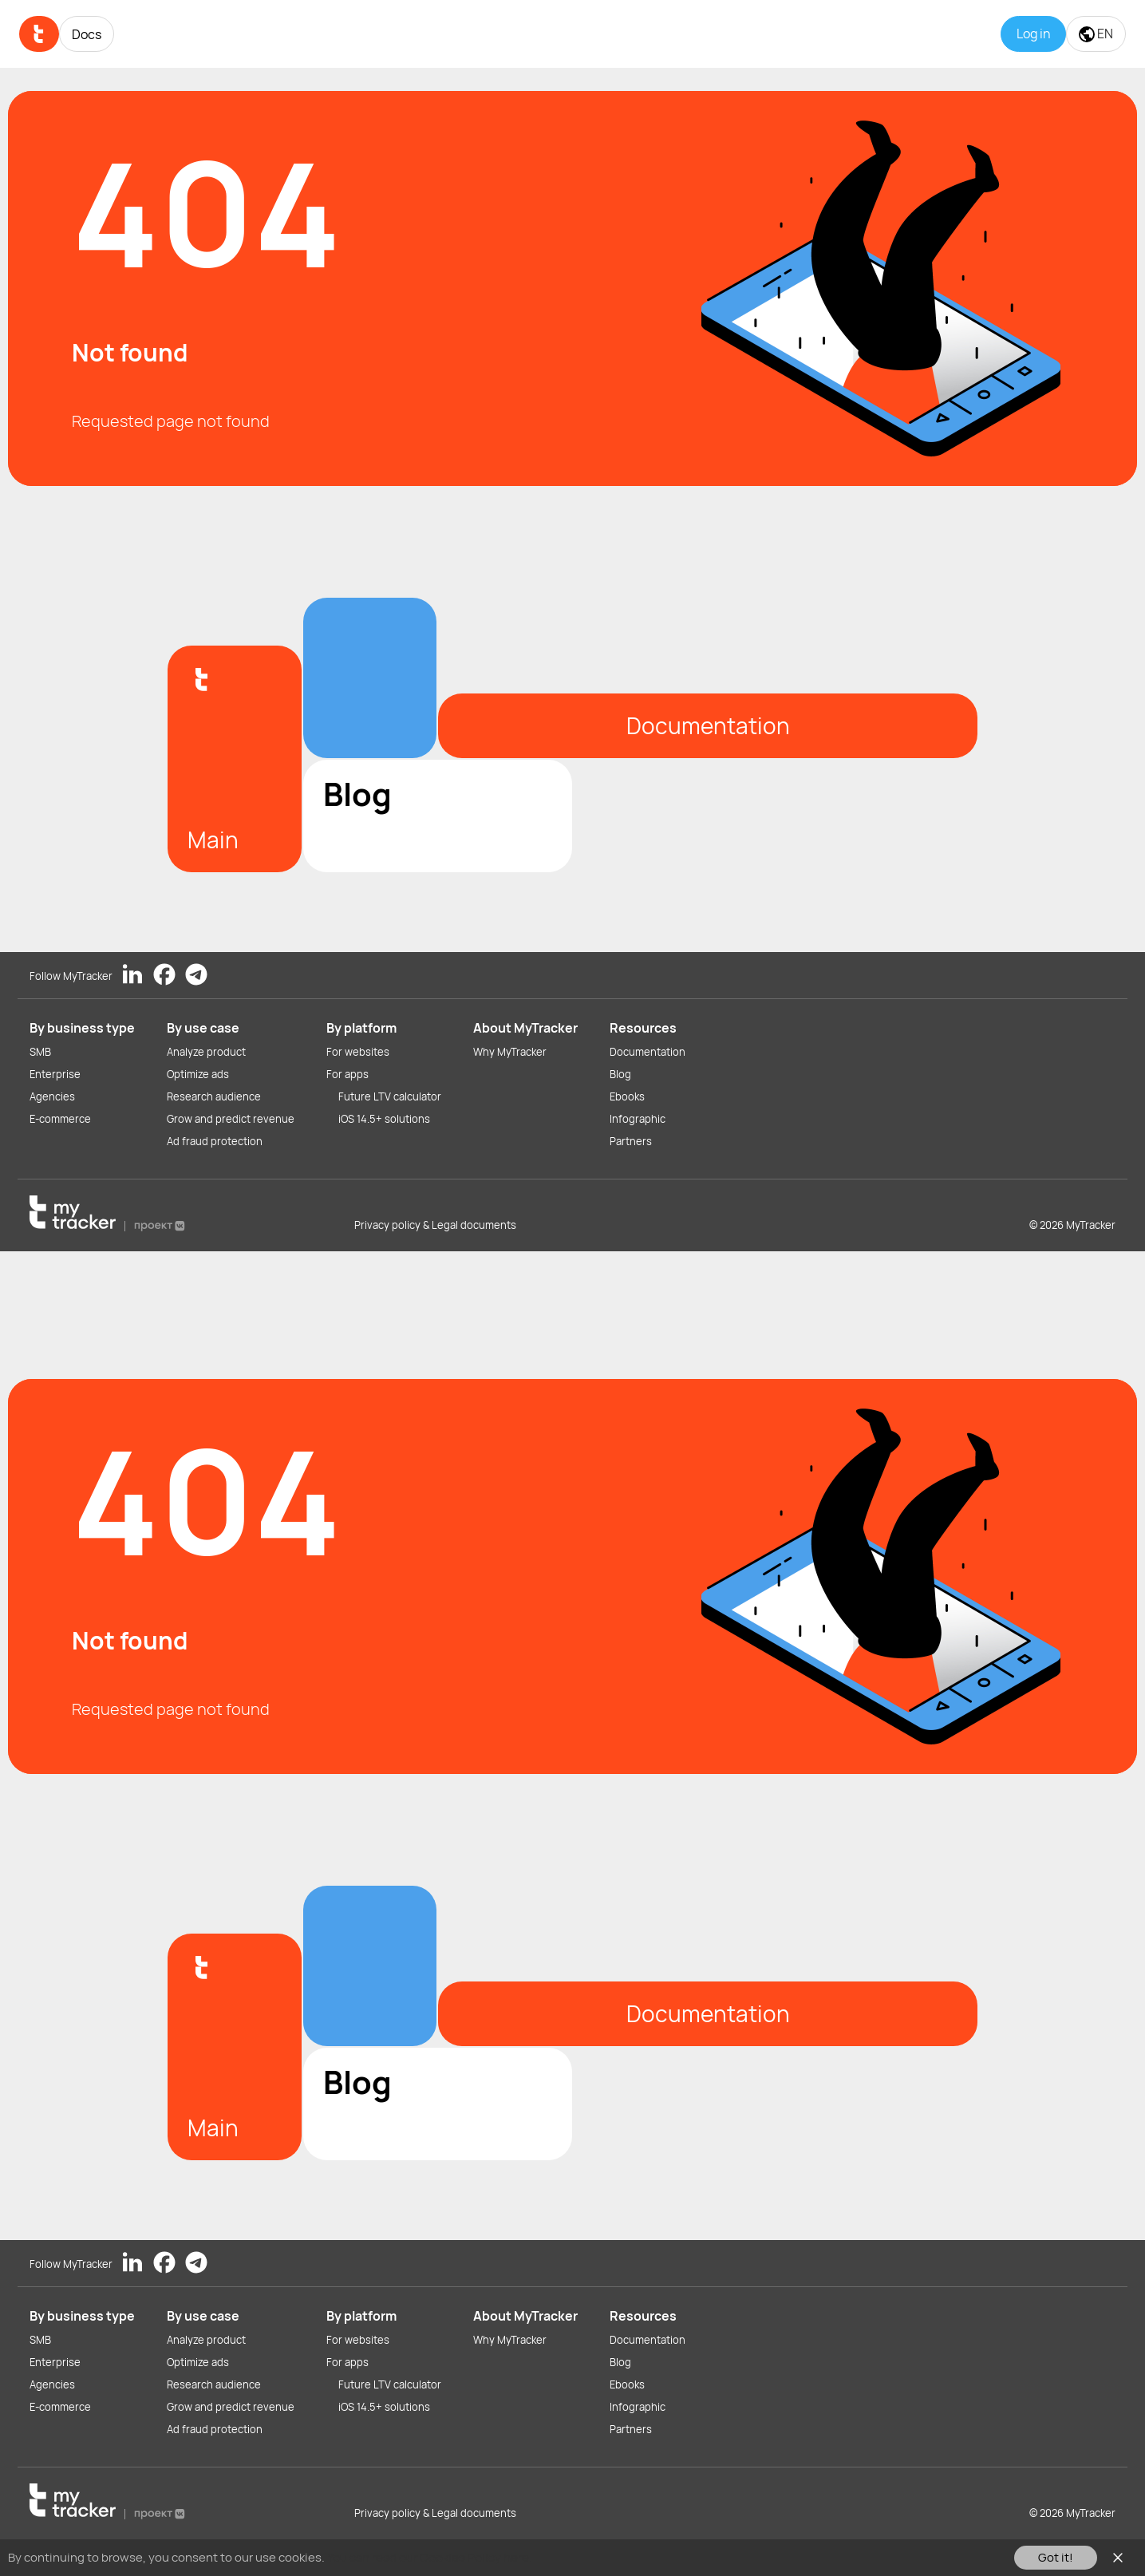  What do you see at coordinates (206, 1052) in the screenshot?
I see `Analyze product` at bounding box center [206, 1052].